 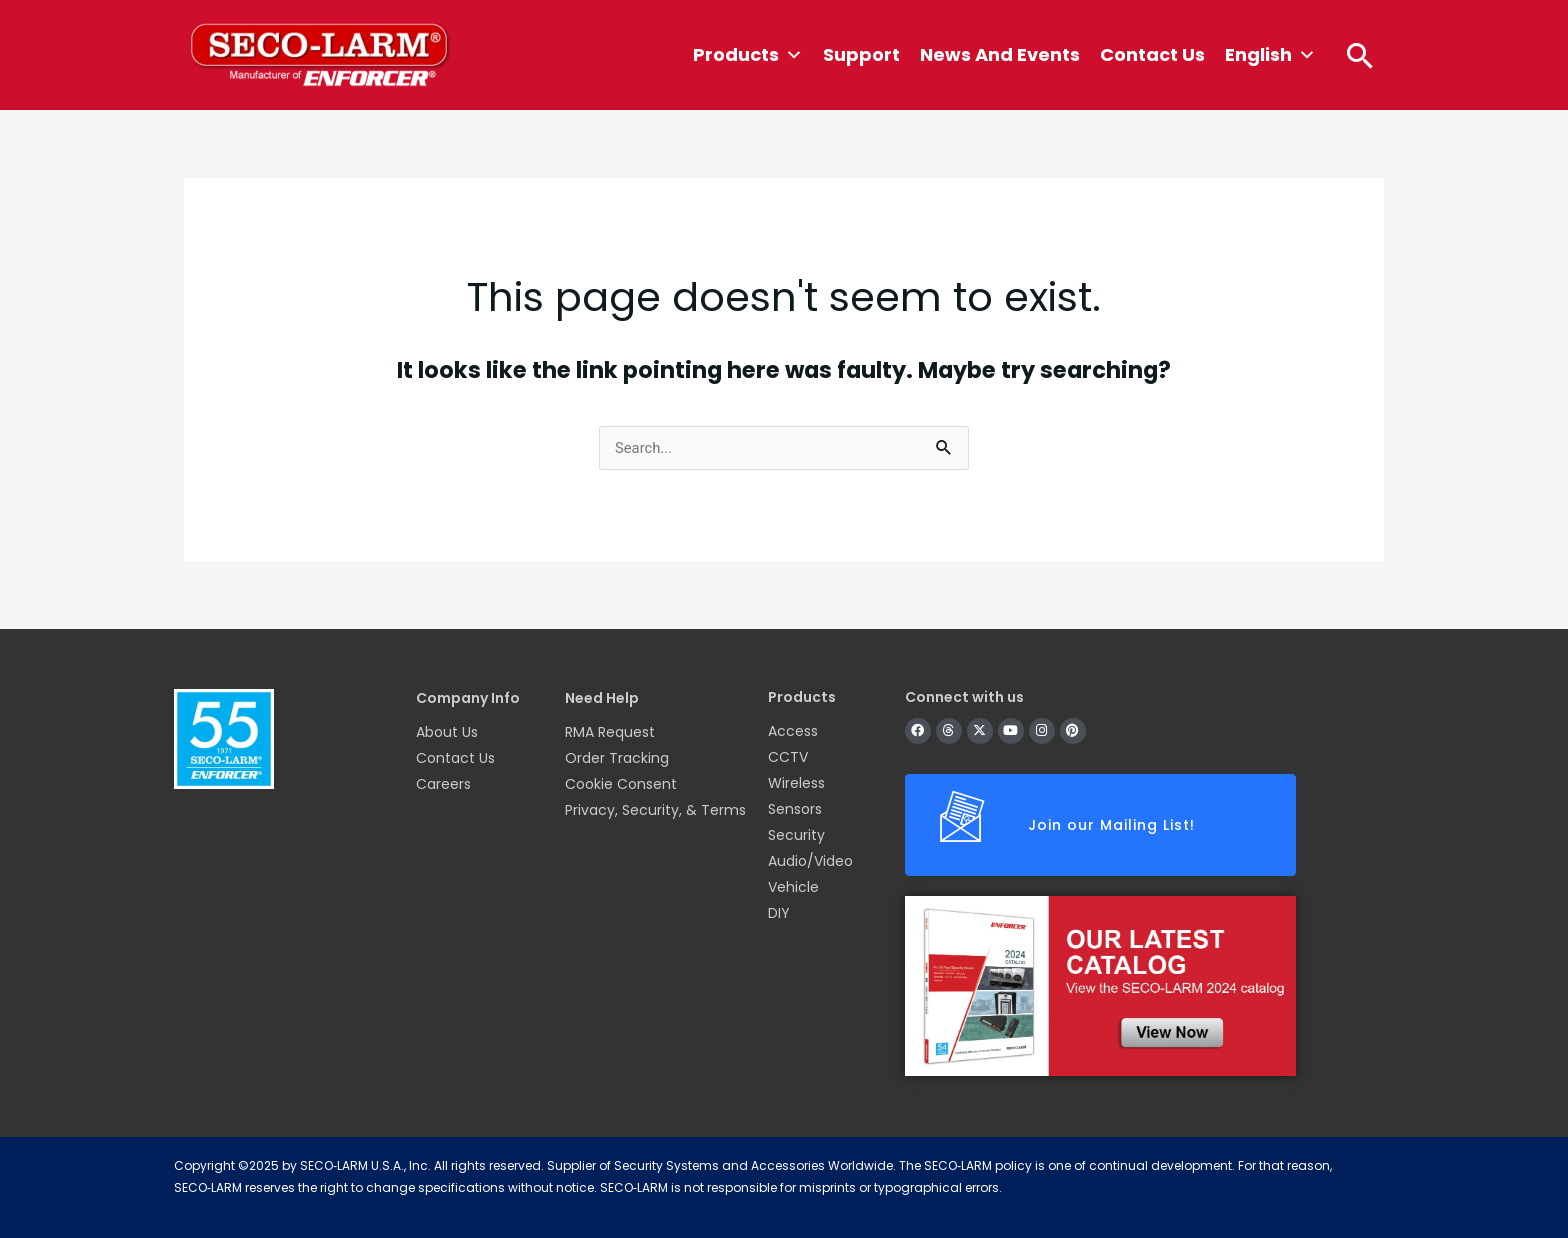 I want to click on Audio/Video, so click(x=810, y=861).